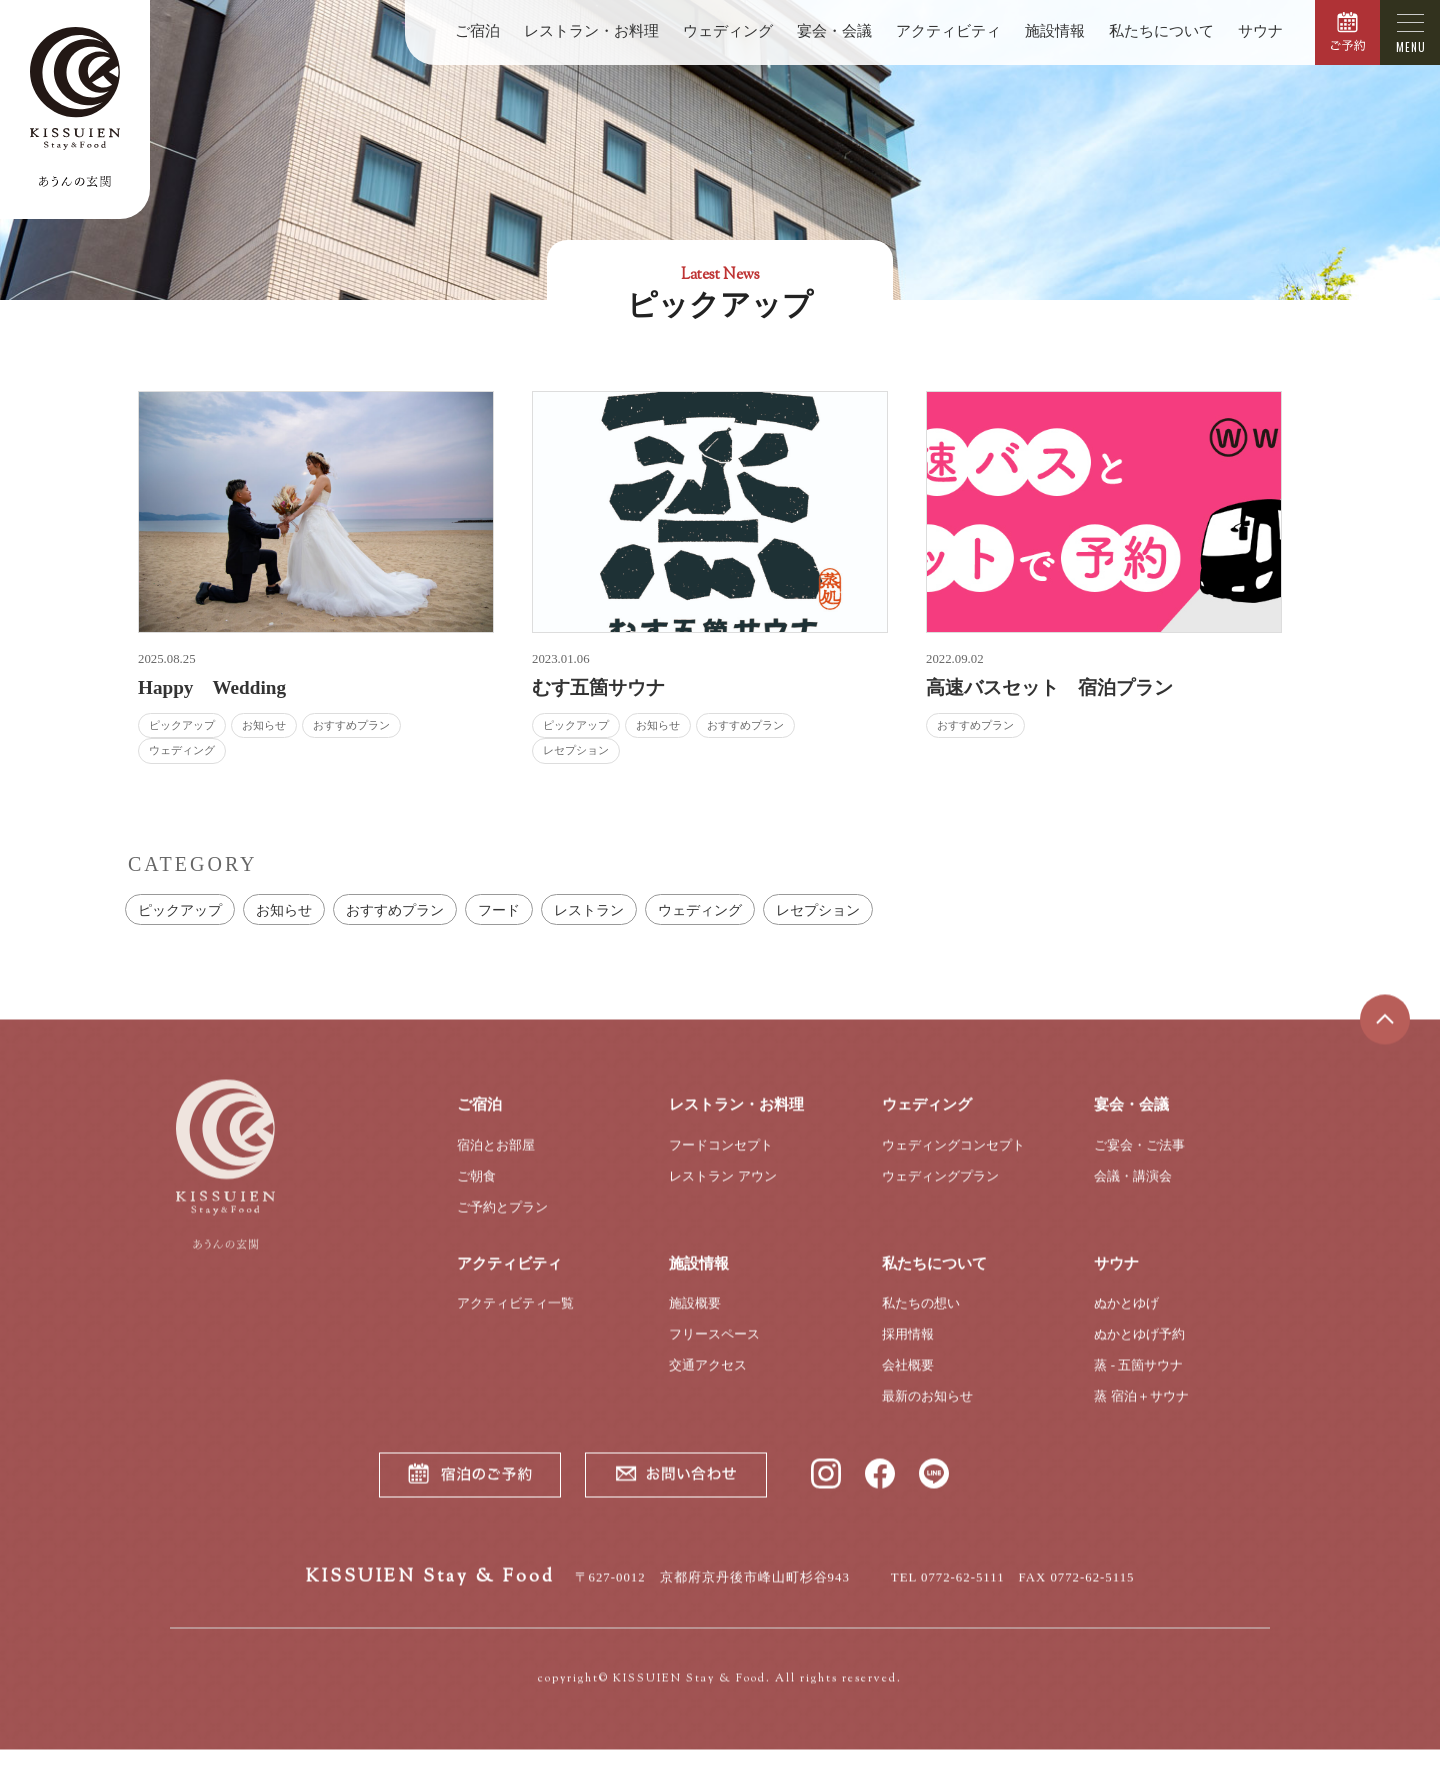 Image resolution: width=1440 pixels, height=1775 pixels. What do you see at coordinates (499, 910) in the screenshot?
I see `フード` at bounding box center [499, 910].